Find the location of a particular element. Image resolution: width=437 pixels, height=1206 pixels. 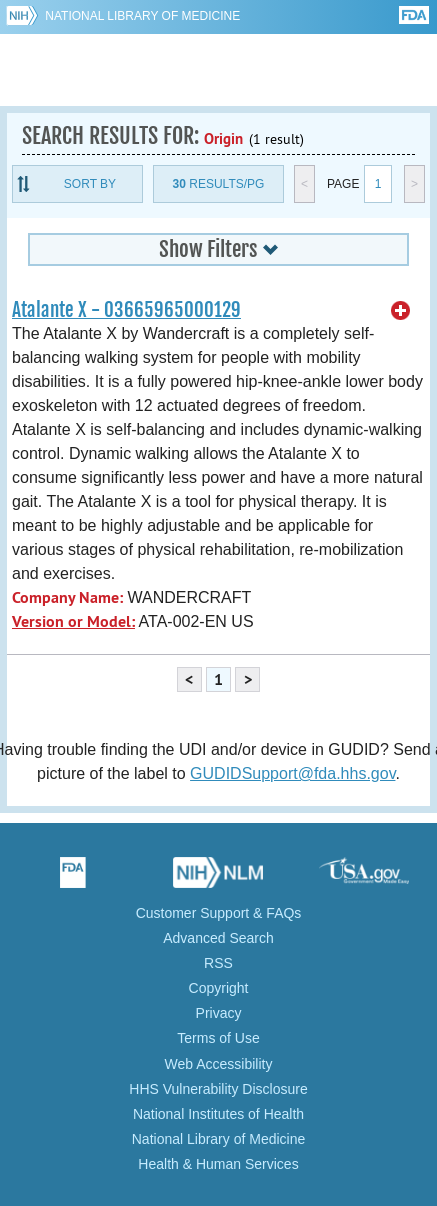

Company Name: is located at coordinates (67, 597).